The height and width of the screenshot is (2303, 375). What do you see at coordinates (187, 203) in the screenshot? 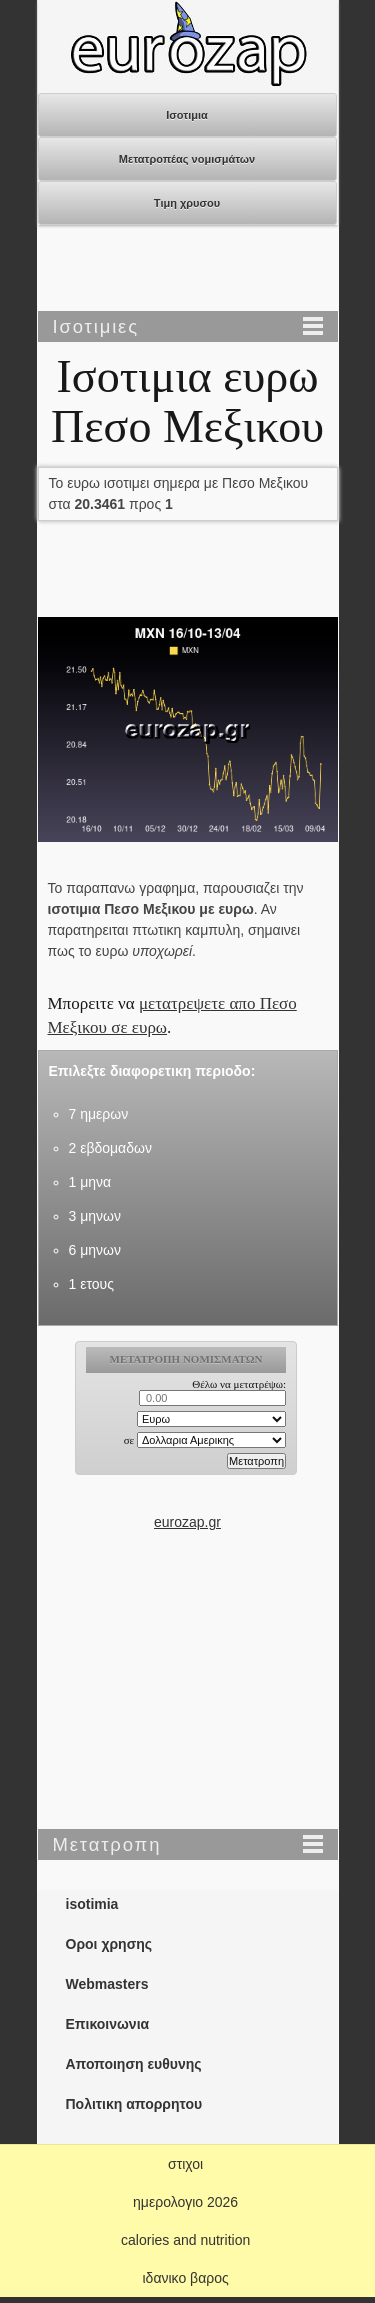
I see `Τιμη χρυσου` at bounding box center [187, 203].